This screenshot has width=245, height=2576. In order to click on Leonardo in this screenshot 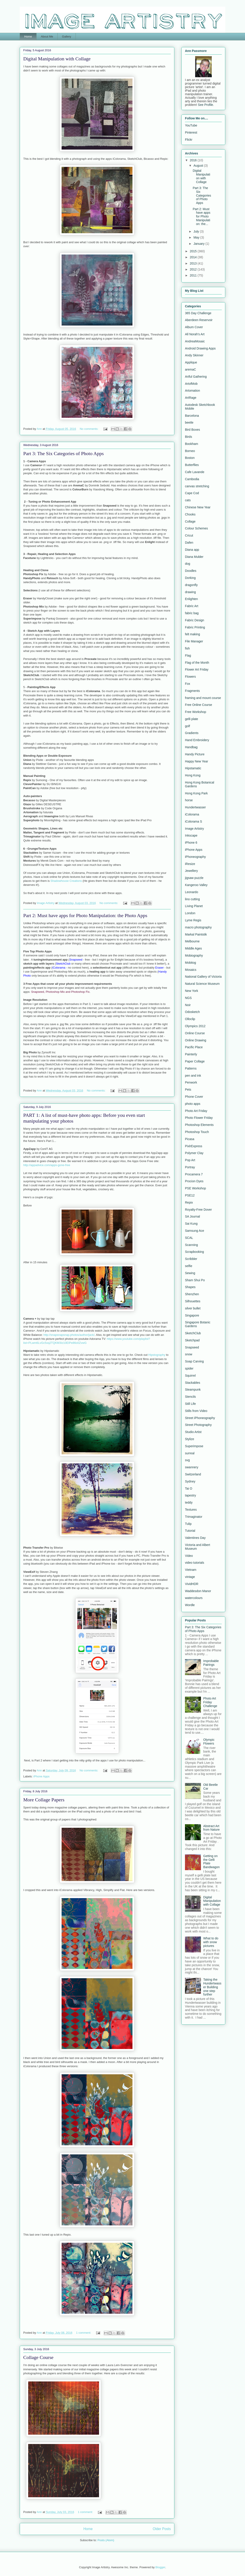, I will do `click(191, 892)`.